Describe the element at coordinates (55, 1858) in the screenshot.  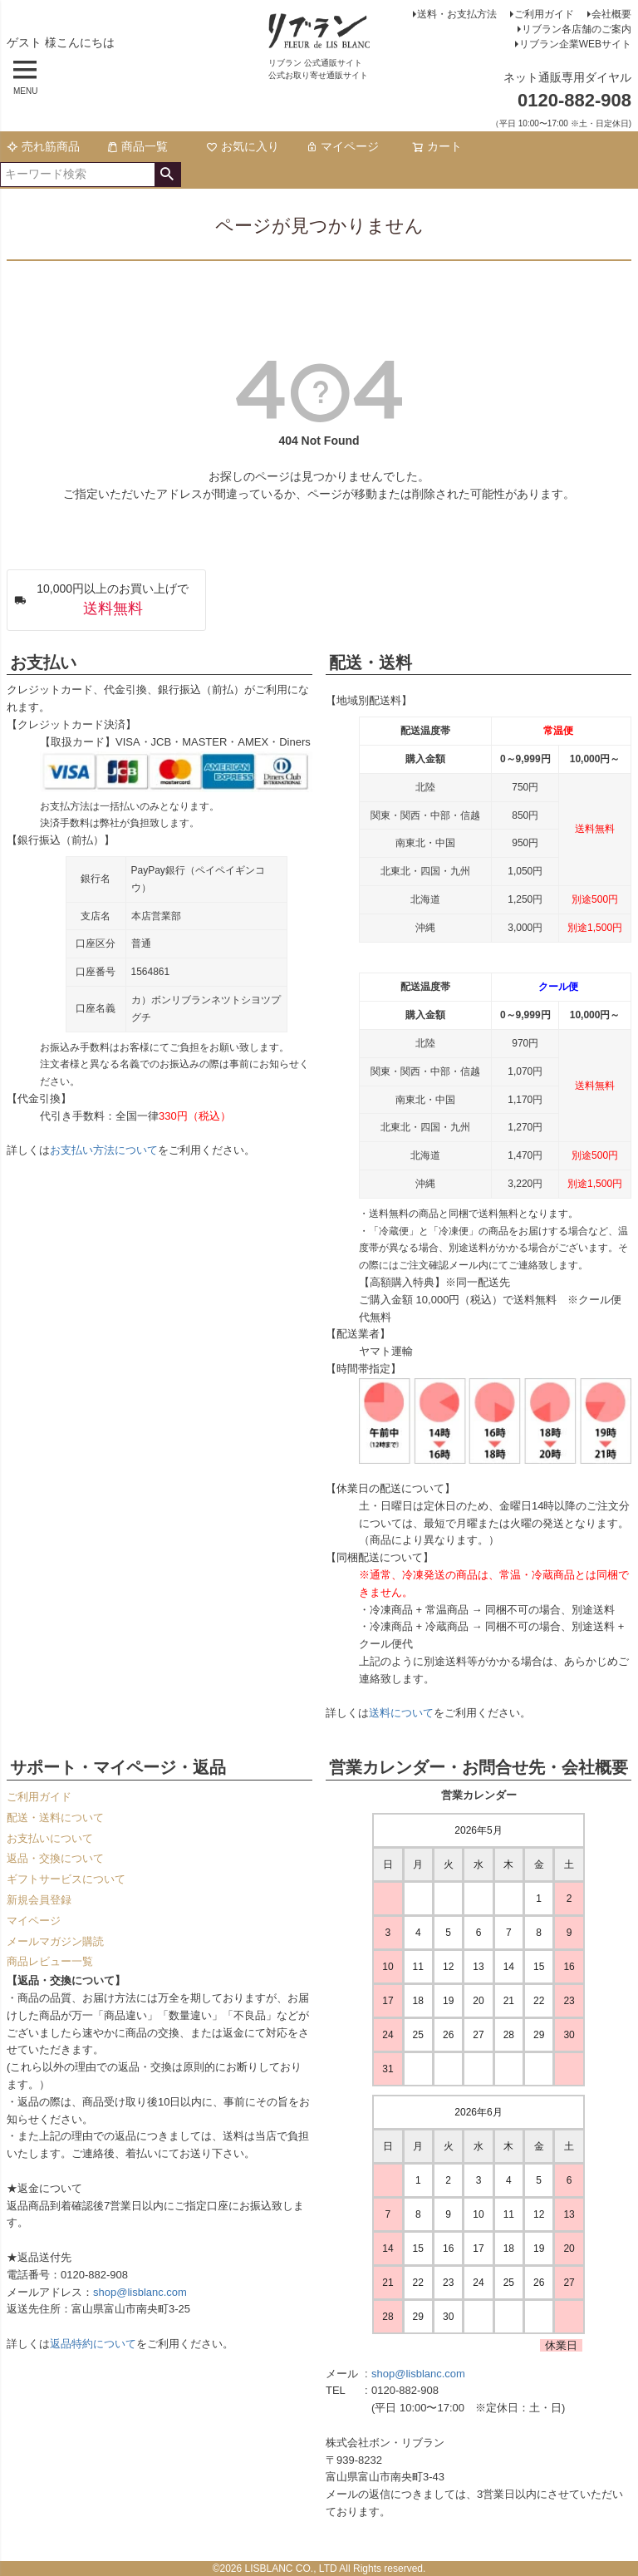
I see `返品・交換について` at that location.